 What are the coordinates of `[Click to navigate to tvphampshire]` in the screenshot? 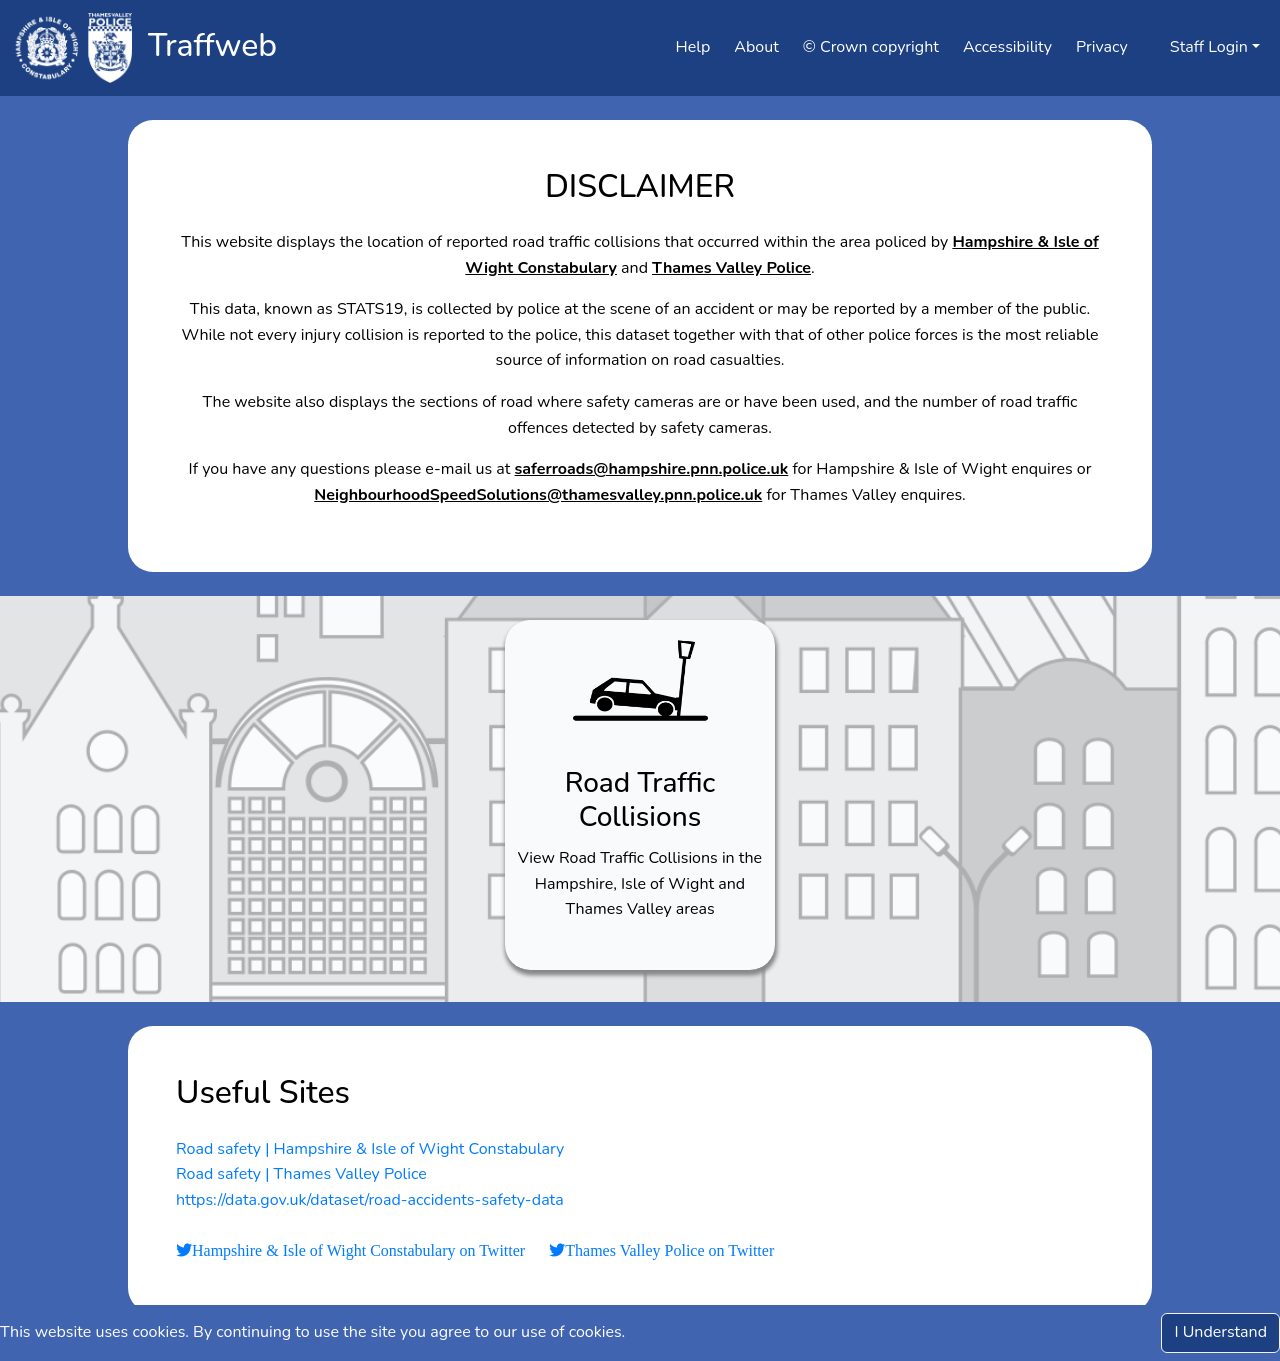 It's located at (72, 48).